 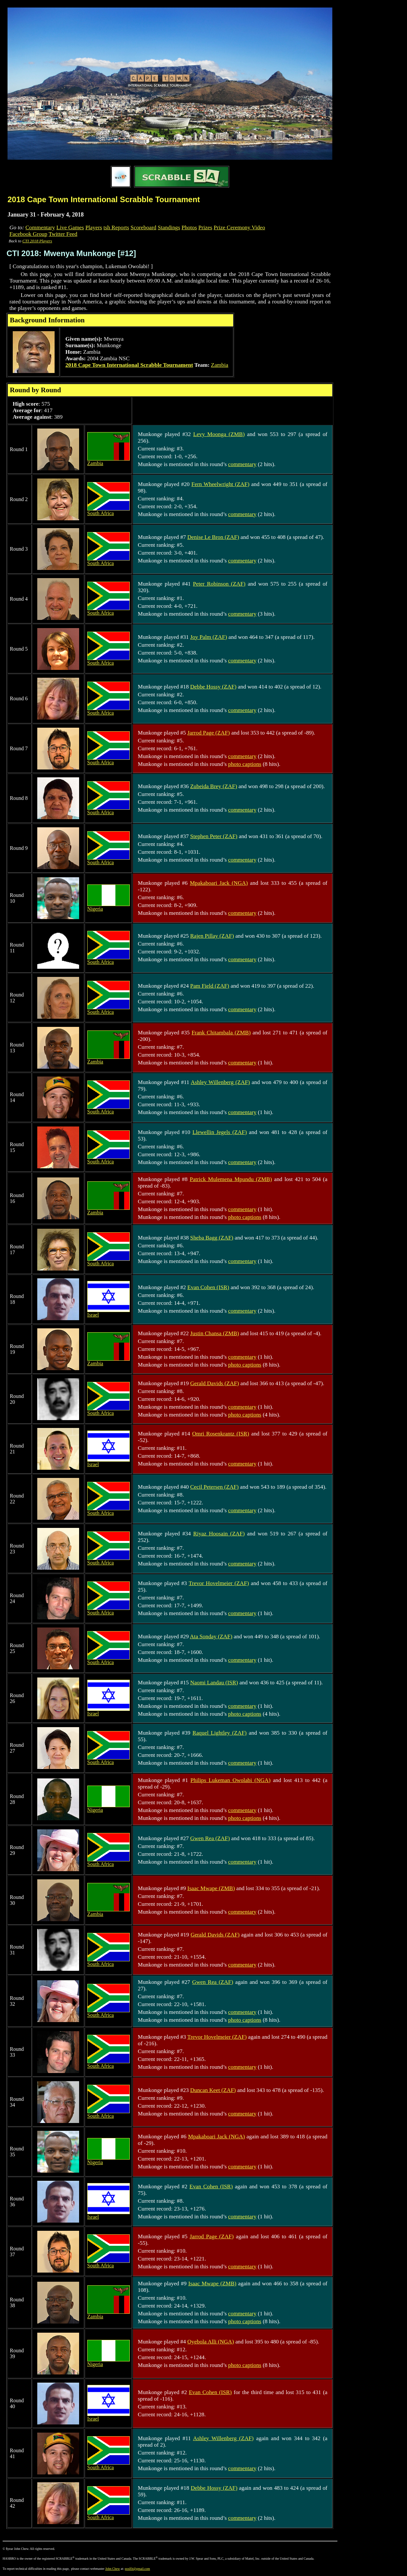 I want to click on Duncan Keet (ZAF), so click(x=213, y=2090).